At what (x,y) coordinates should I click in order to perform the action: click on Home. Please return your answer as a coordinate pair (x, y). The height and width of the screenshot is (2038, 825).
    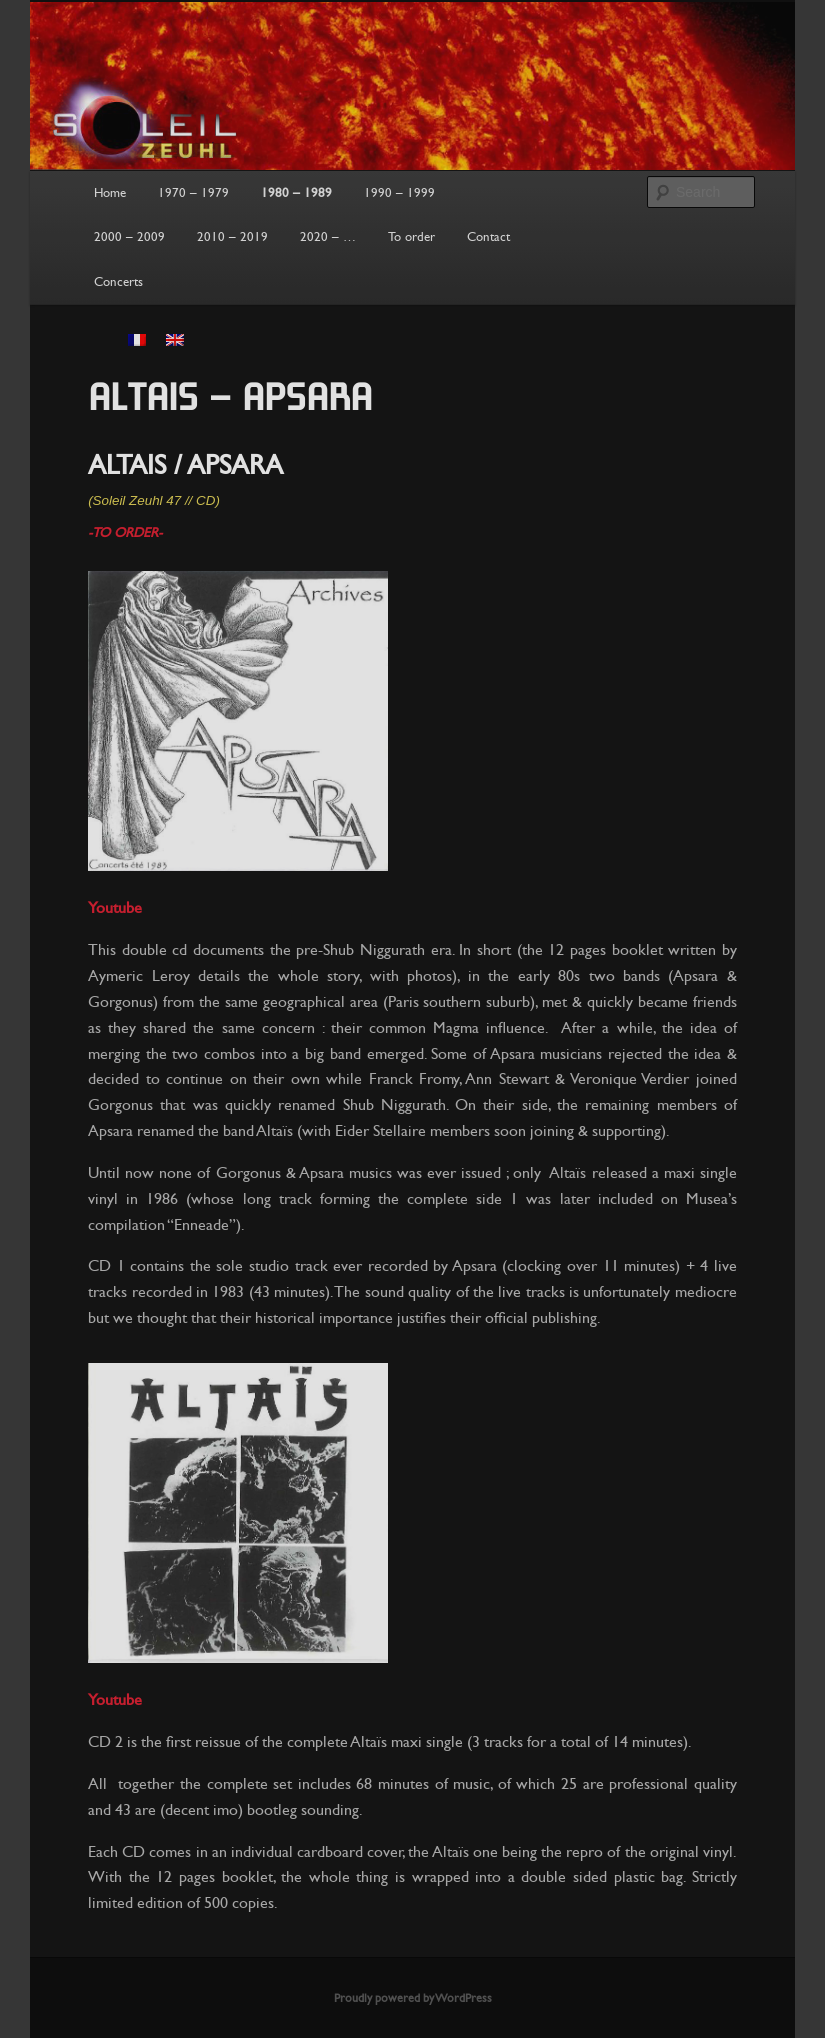
    Looking at the image, I should click on (110, 193).